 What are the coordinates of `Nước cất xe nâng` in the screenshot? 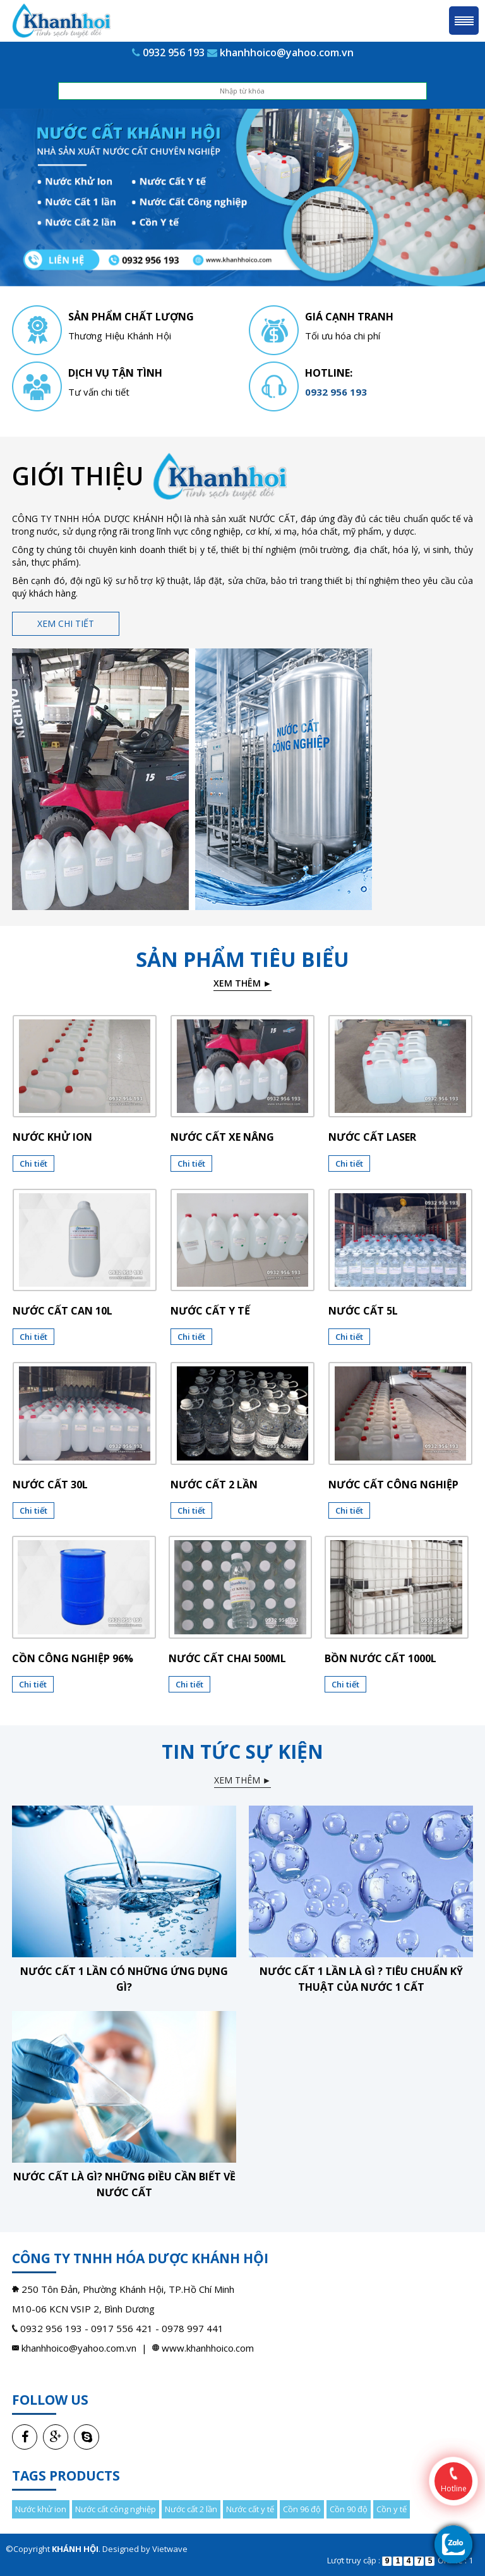 It's located at (222, 1137).